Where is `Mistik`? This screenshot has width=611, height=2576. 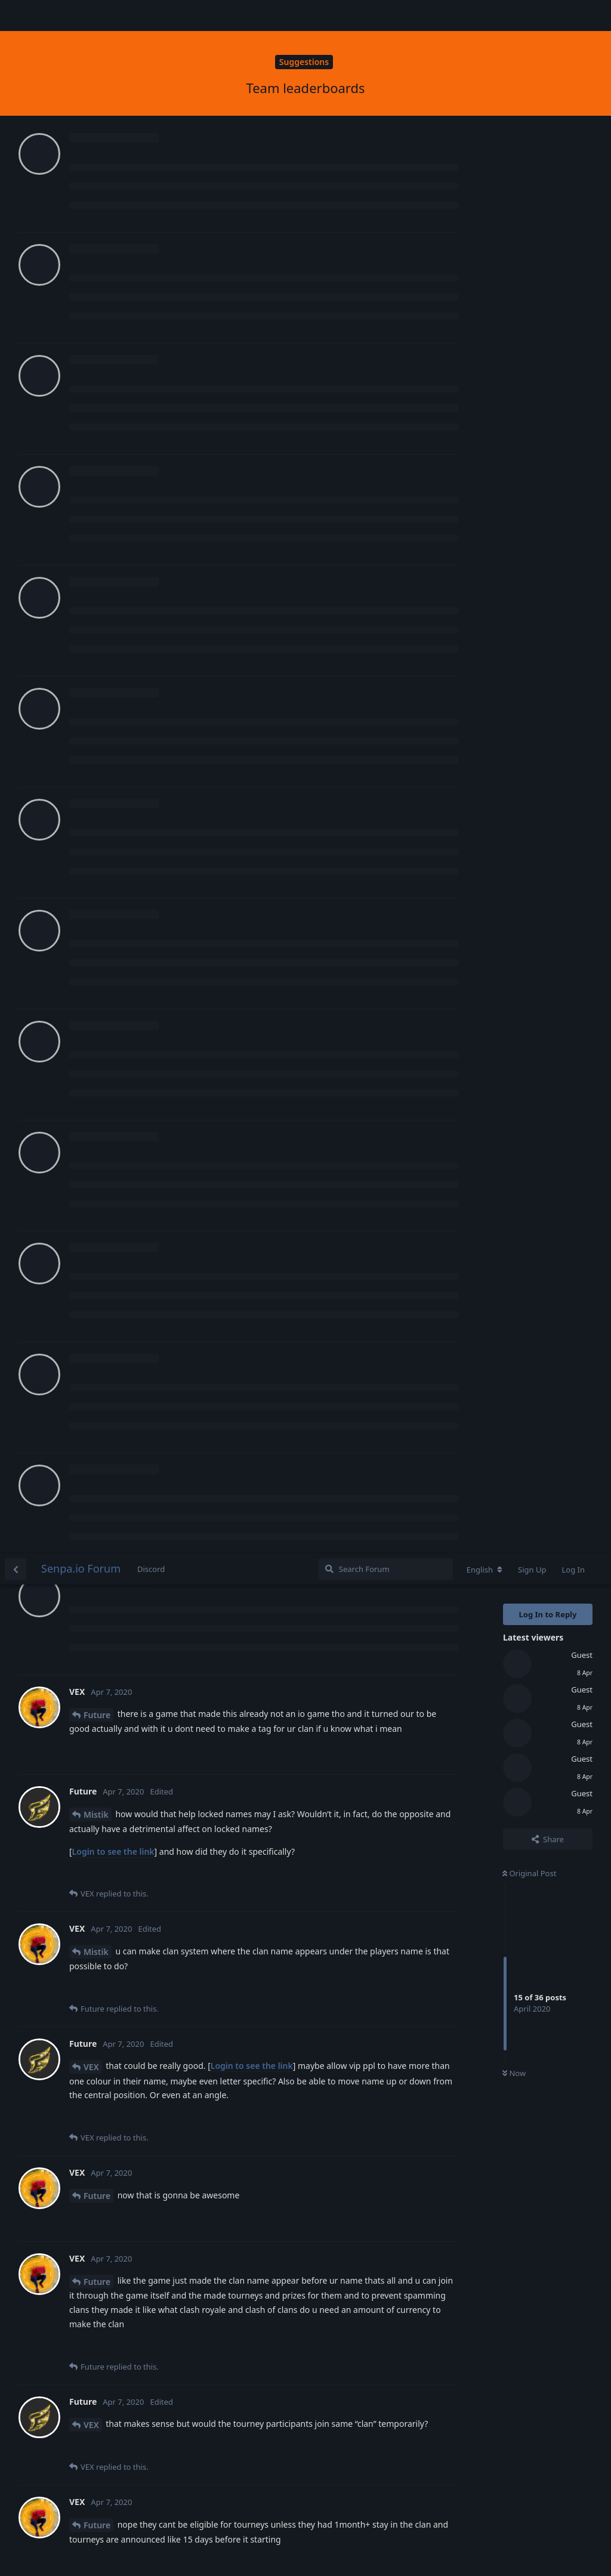 Mistik is located at coordinates (96, 261).